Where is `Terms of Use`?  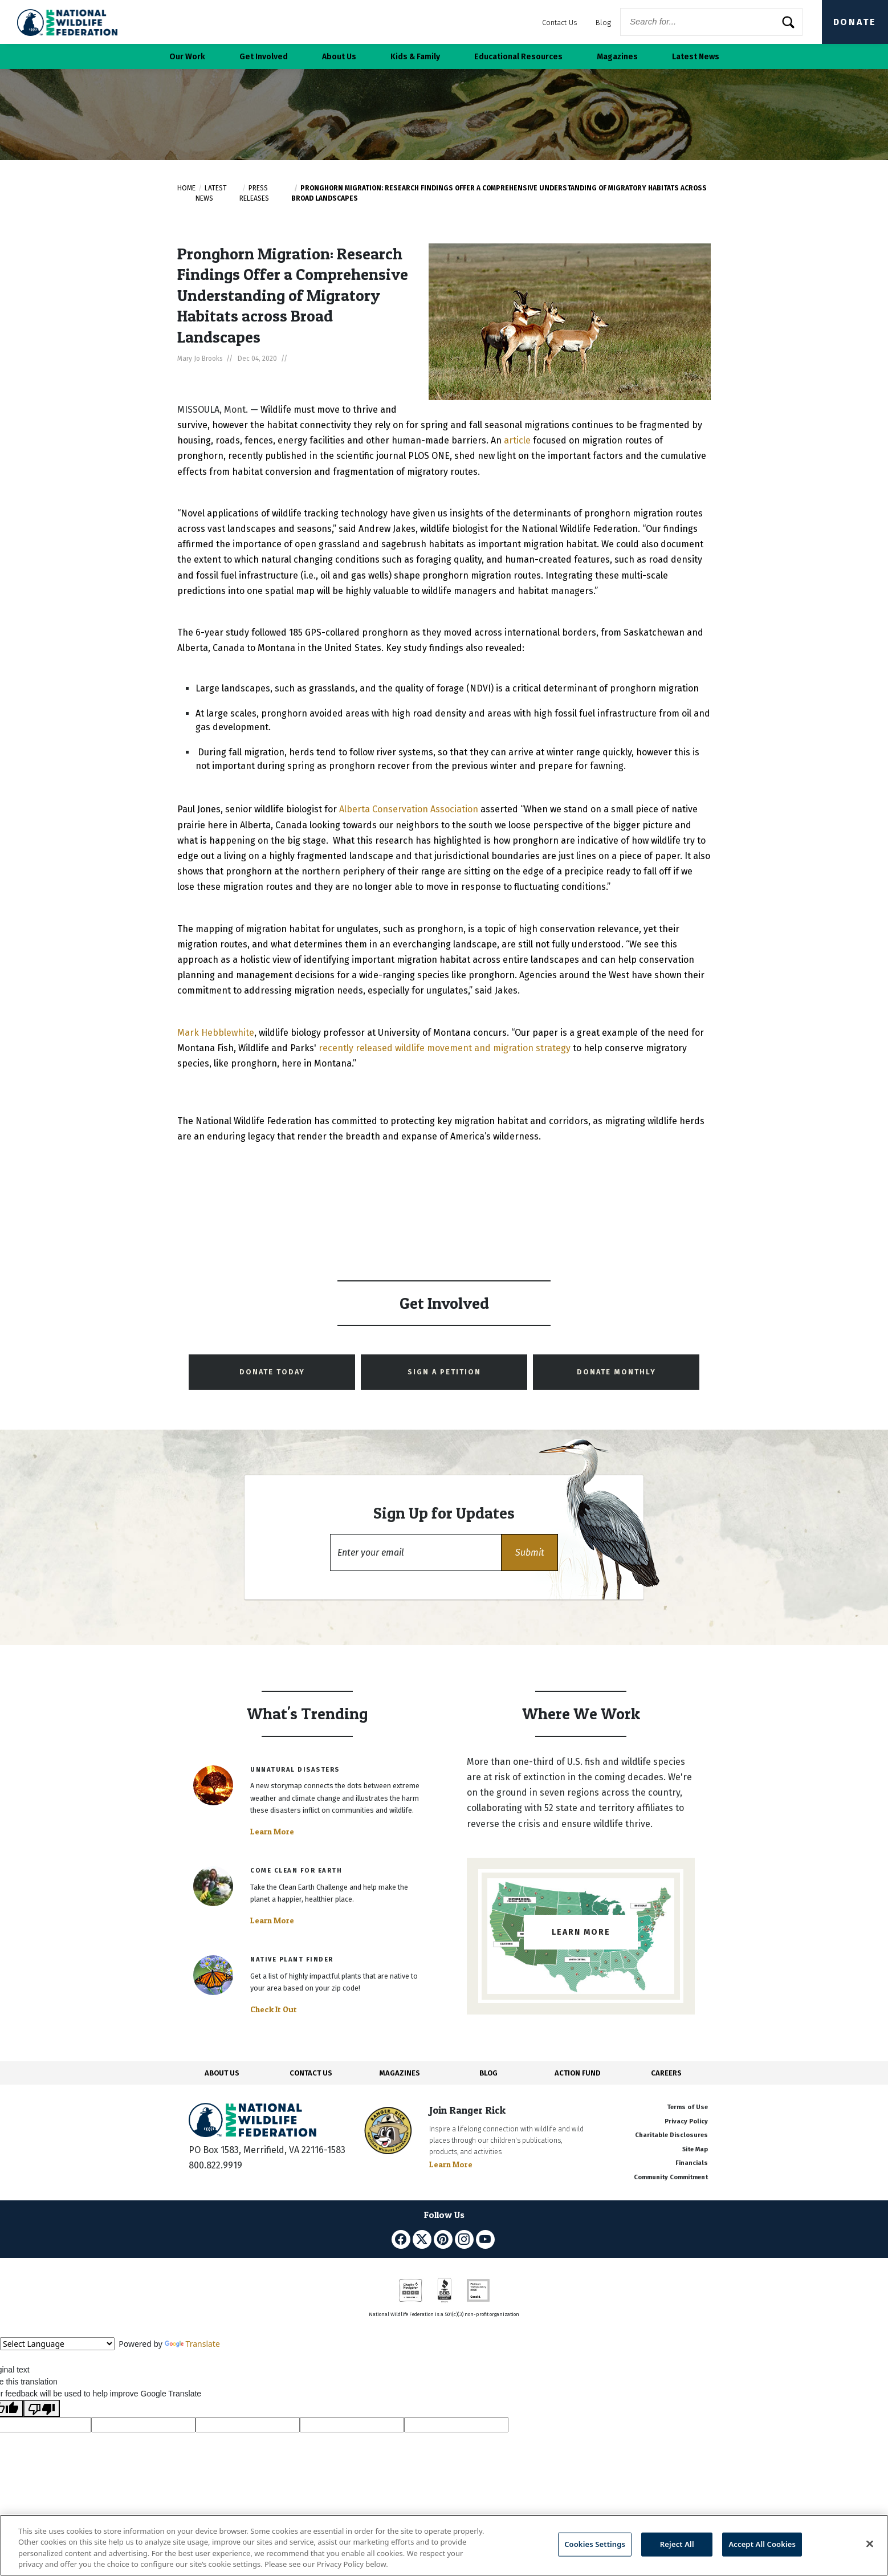 Terms of Use is located at coordinates (687, 2107).